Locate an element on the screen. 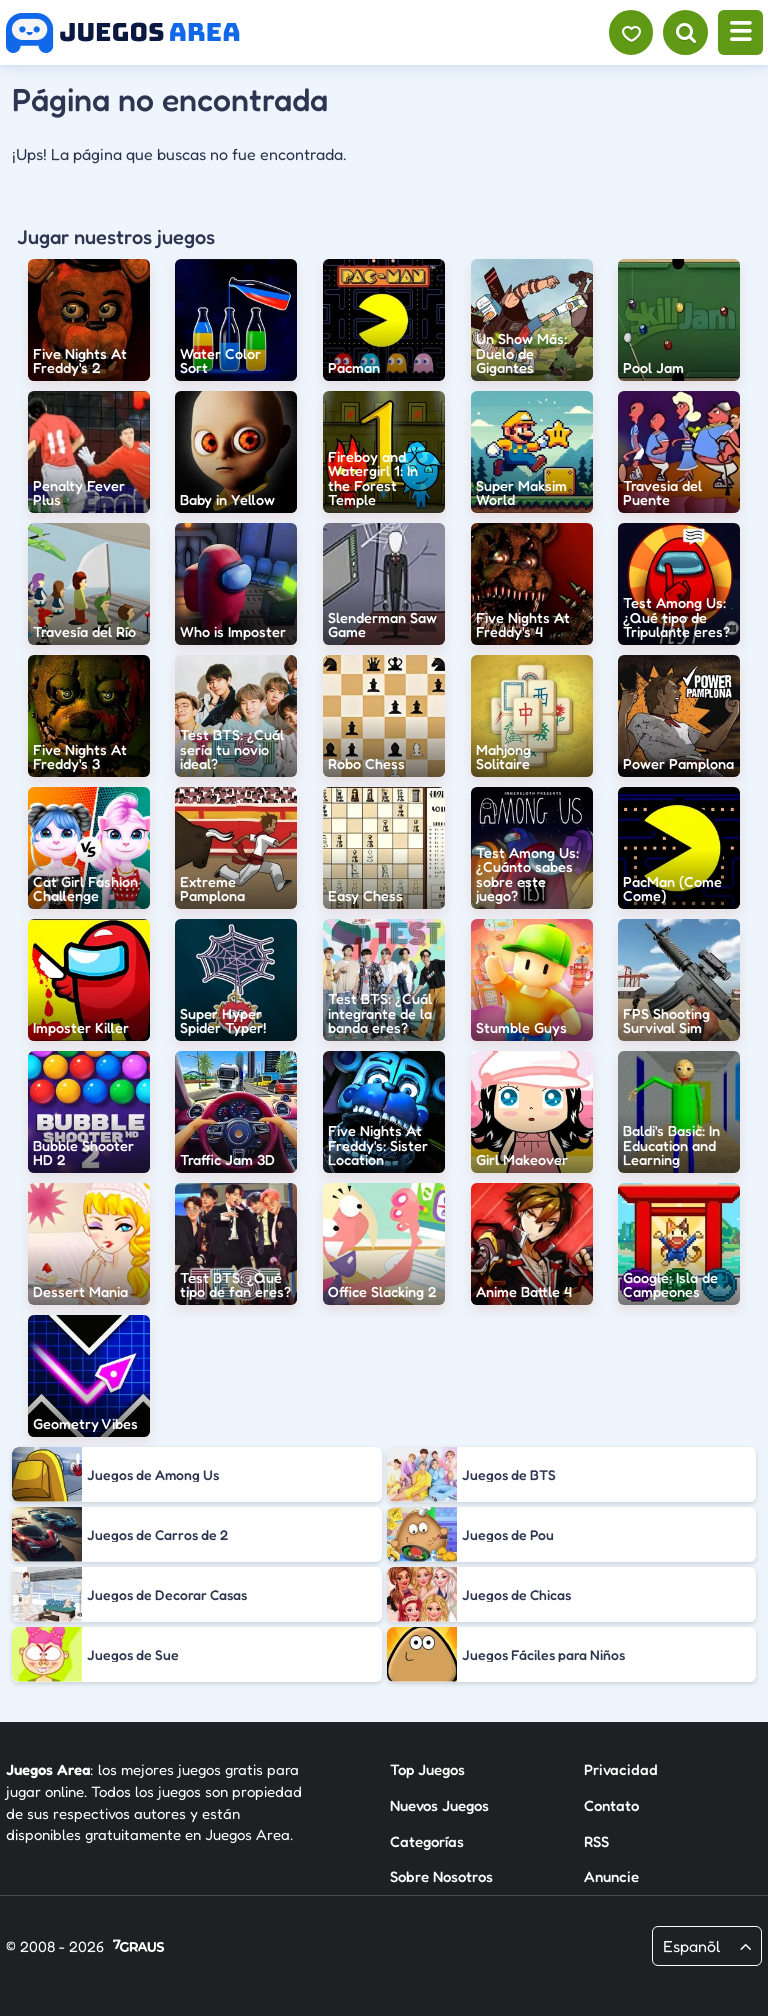  Nuevos Juegos is located at coordinates (439, 1805).